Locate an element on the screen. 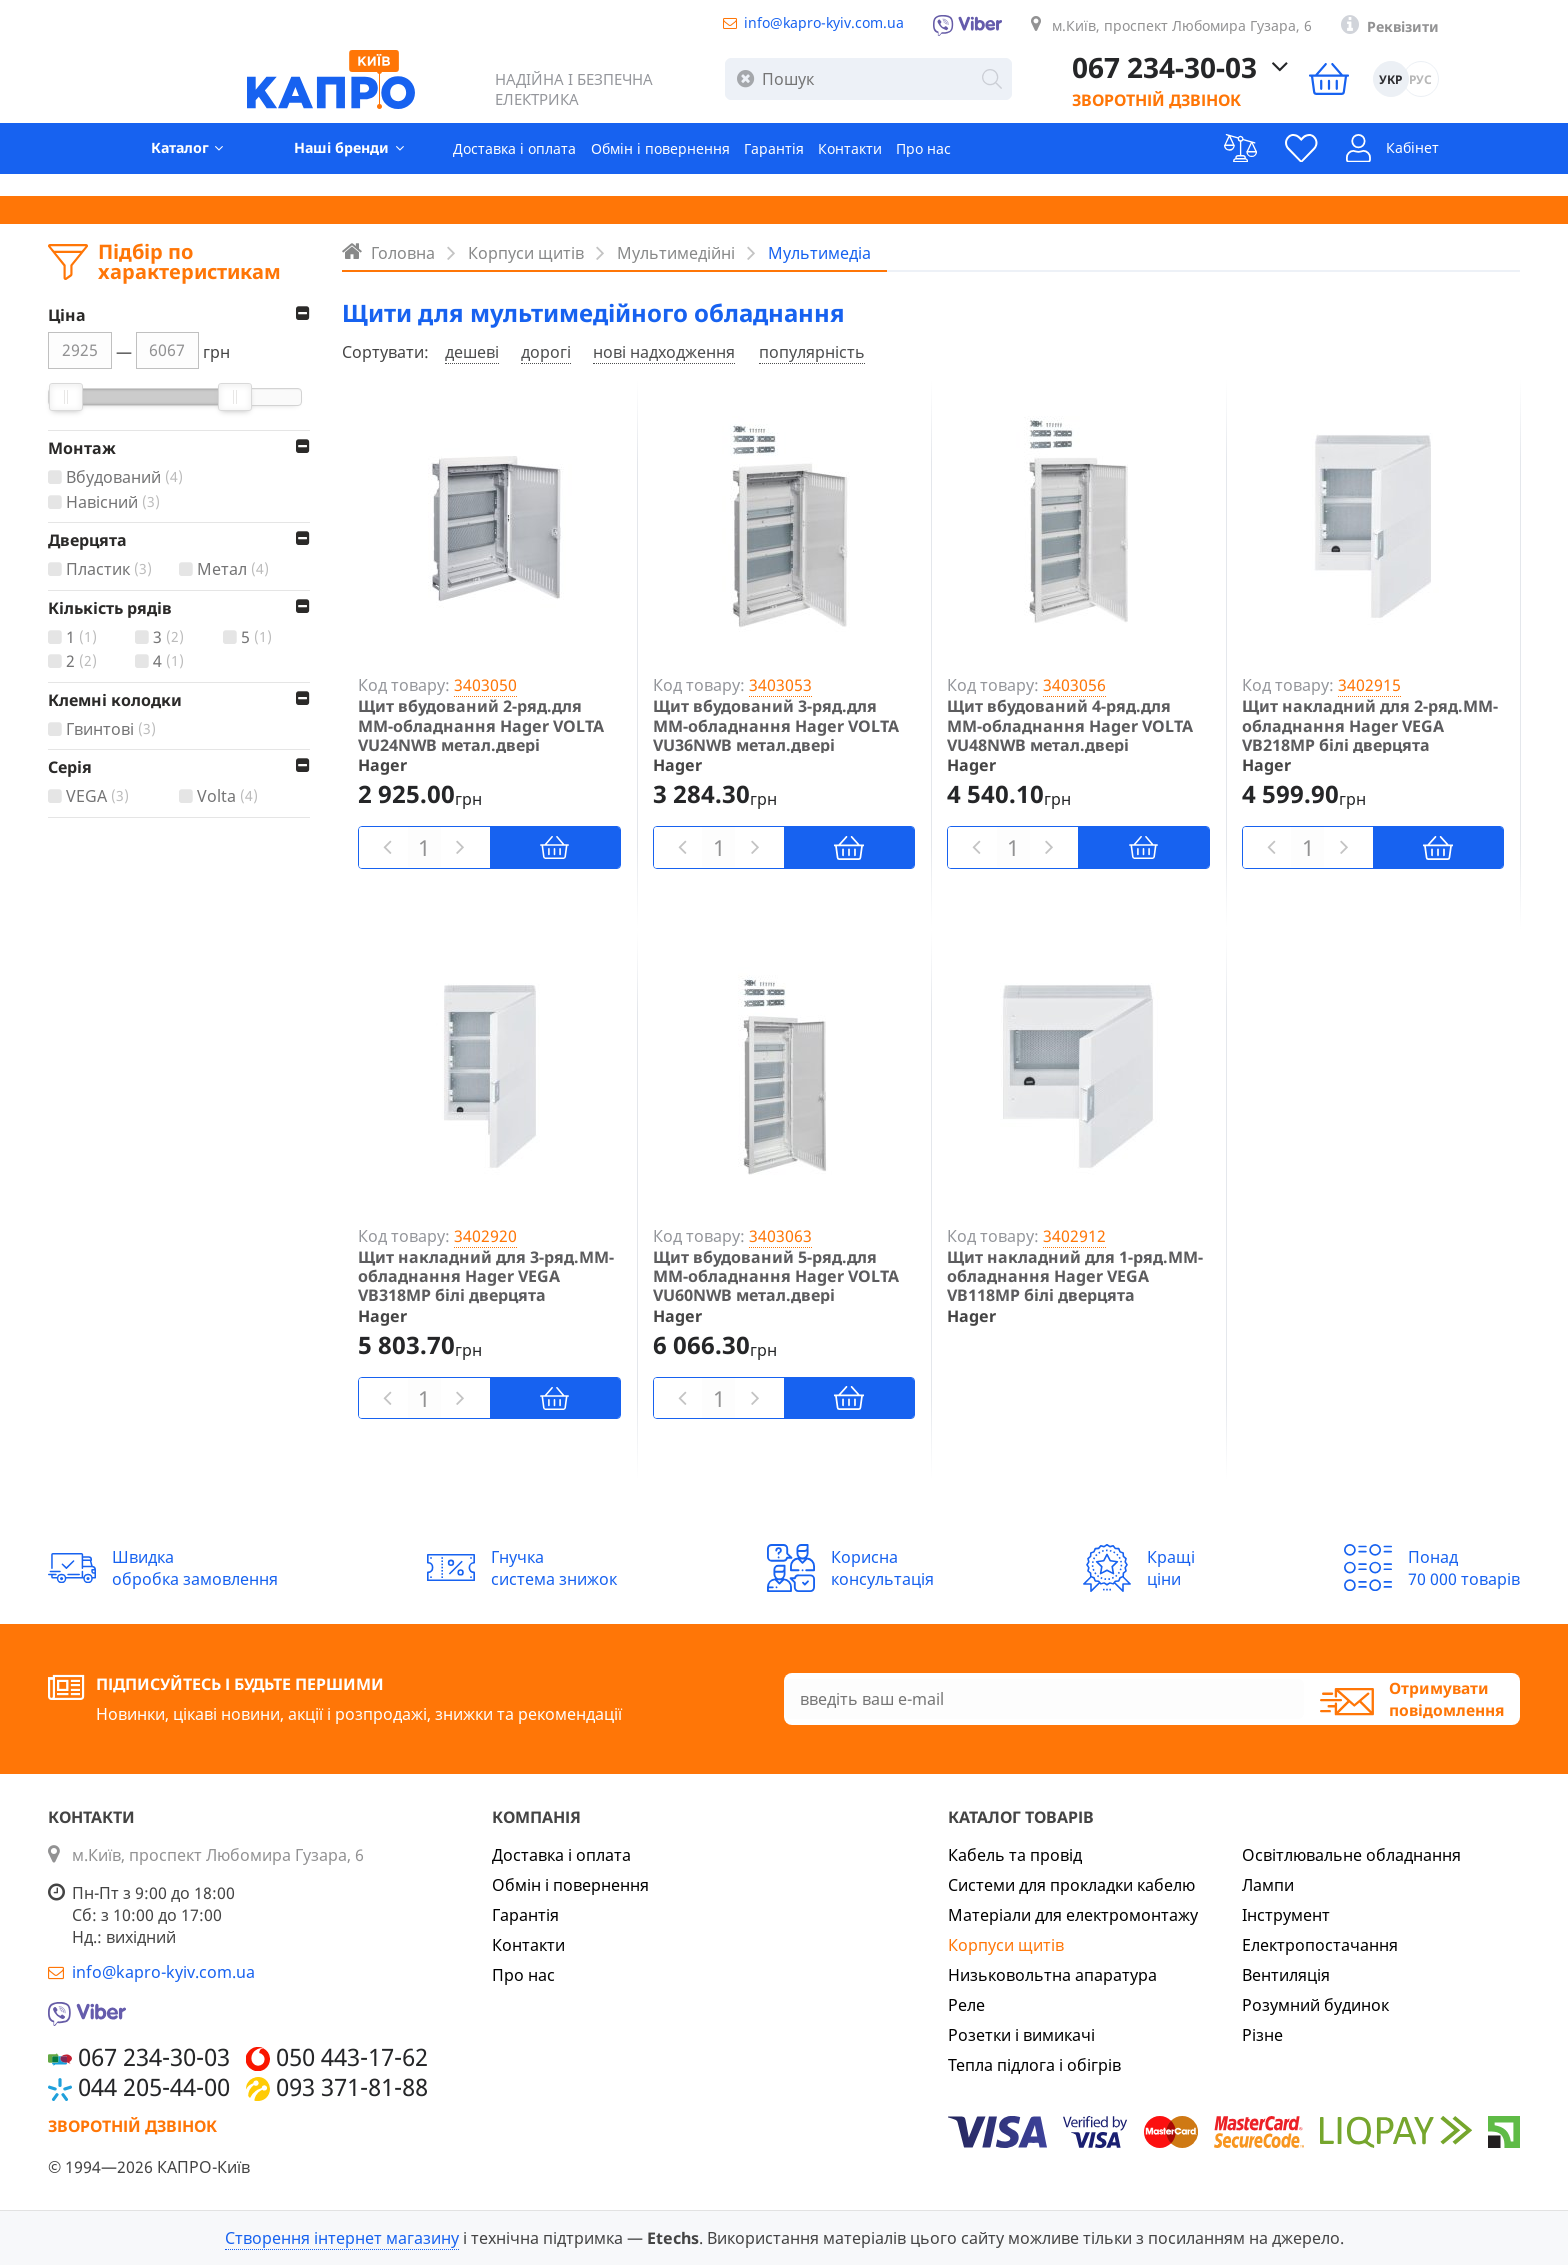 The image size is (1568, 2265). 044 205-44-00 is located at coordinates (154, 2087).